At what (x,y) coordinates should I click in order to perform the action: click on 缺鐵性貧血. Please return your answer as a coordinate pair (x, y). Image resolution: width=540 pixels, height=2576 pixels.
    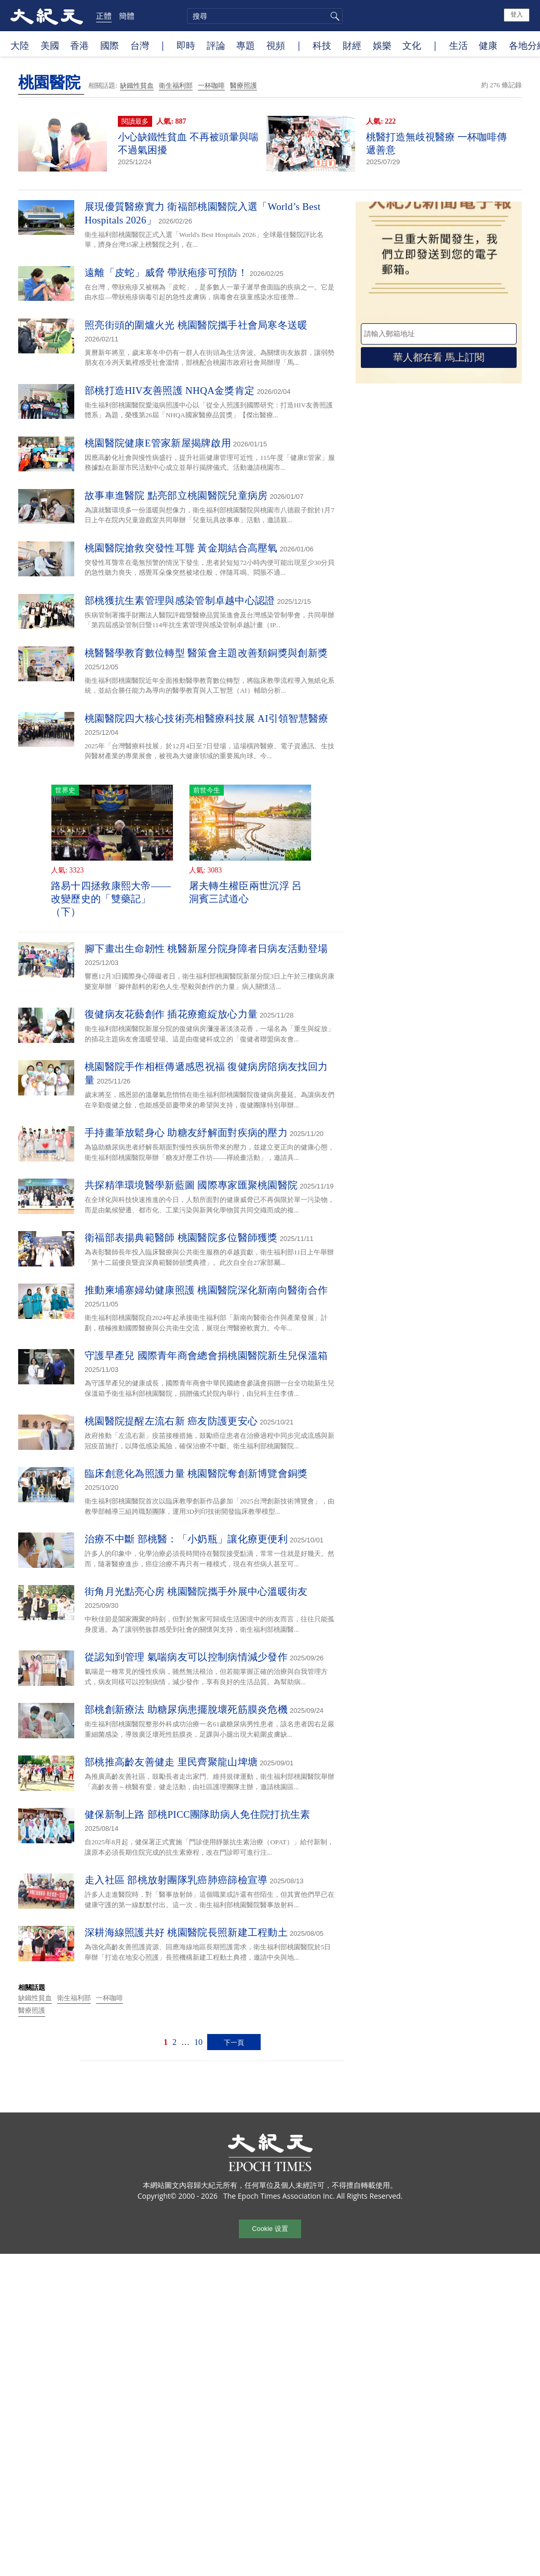
    Looking at the image, I should click on (137, 85).